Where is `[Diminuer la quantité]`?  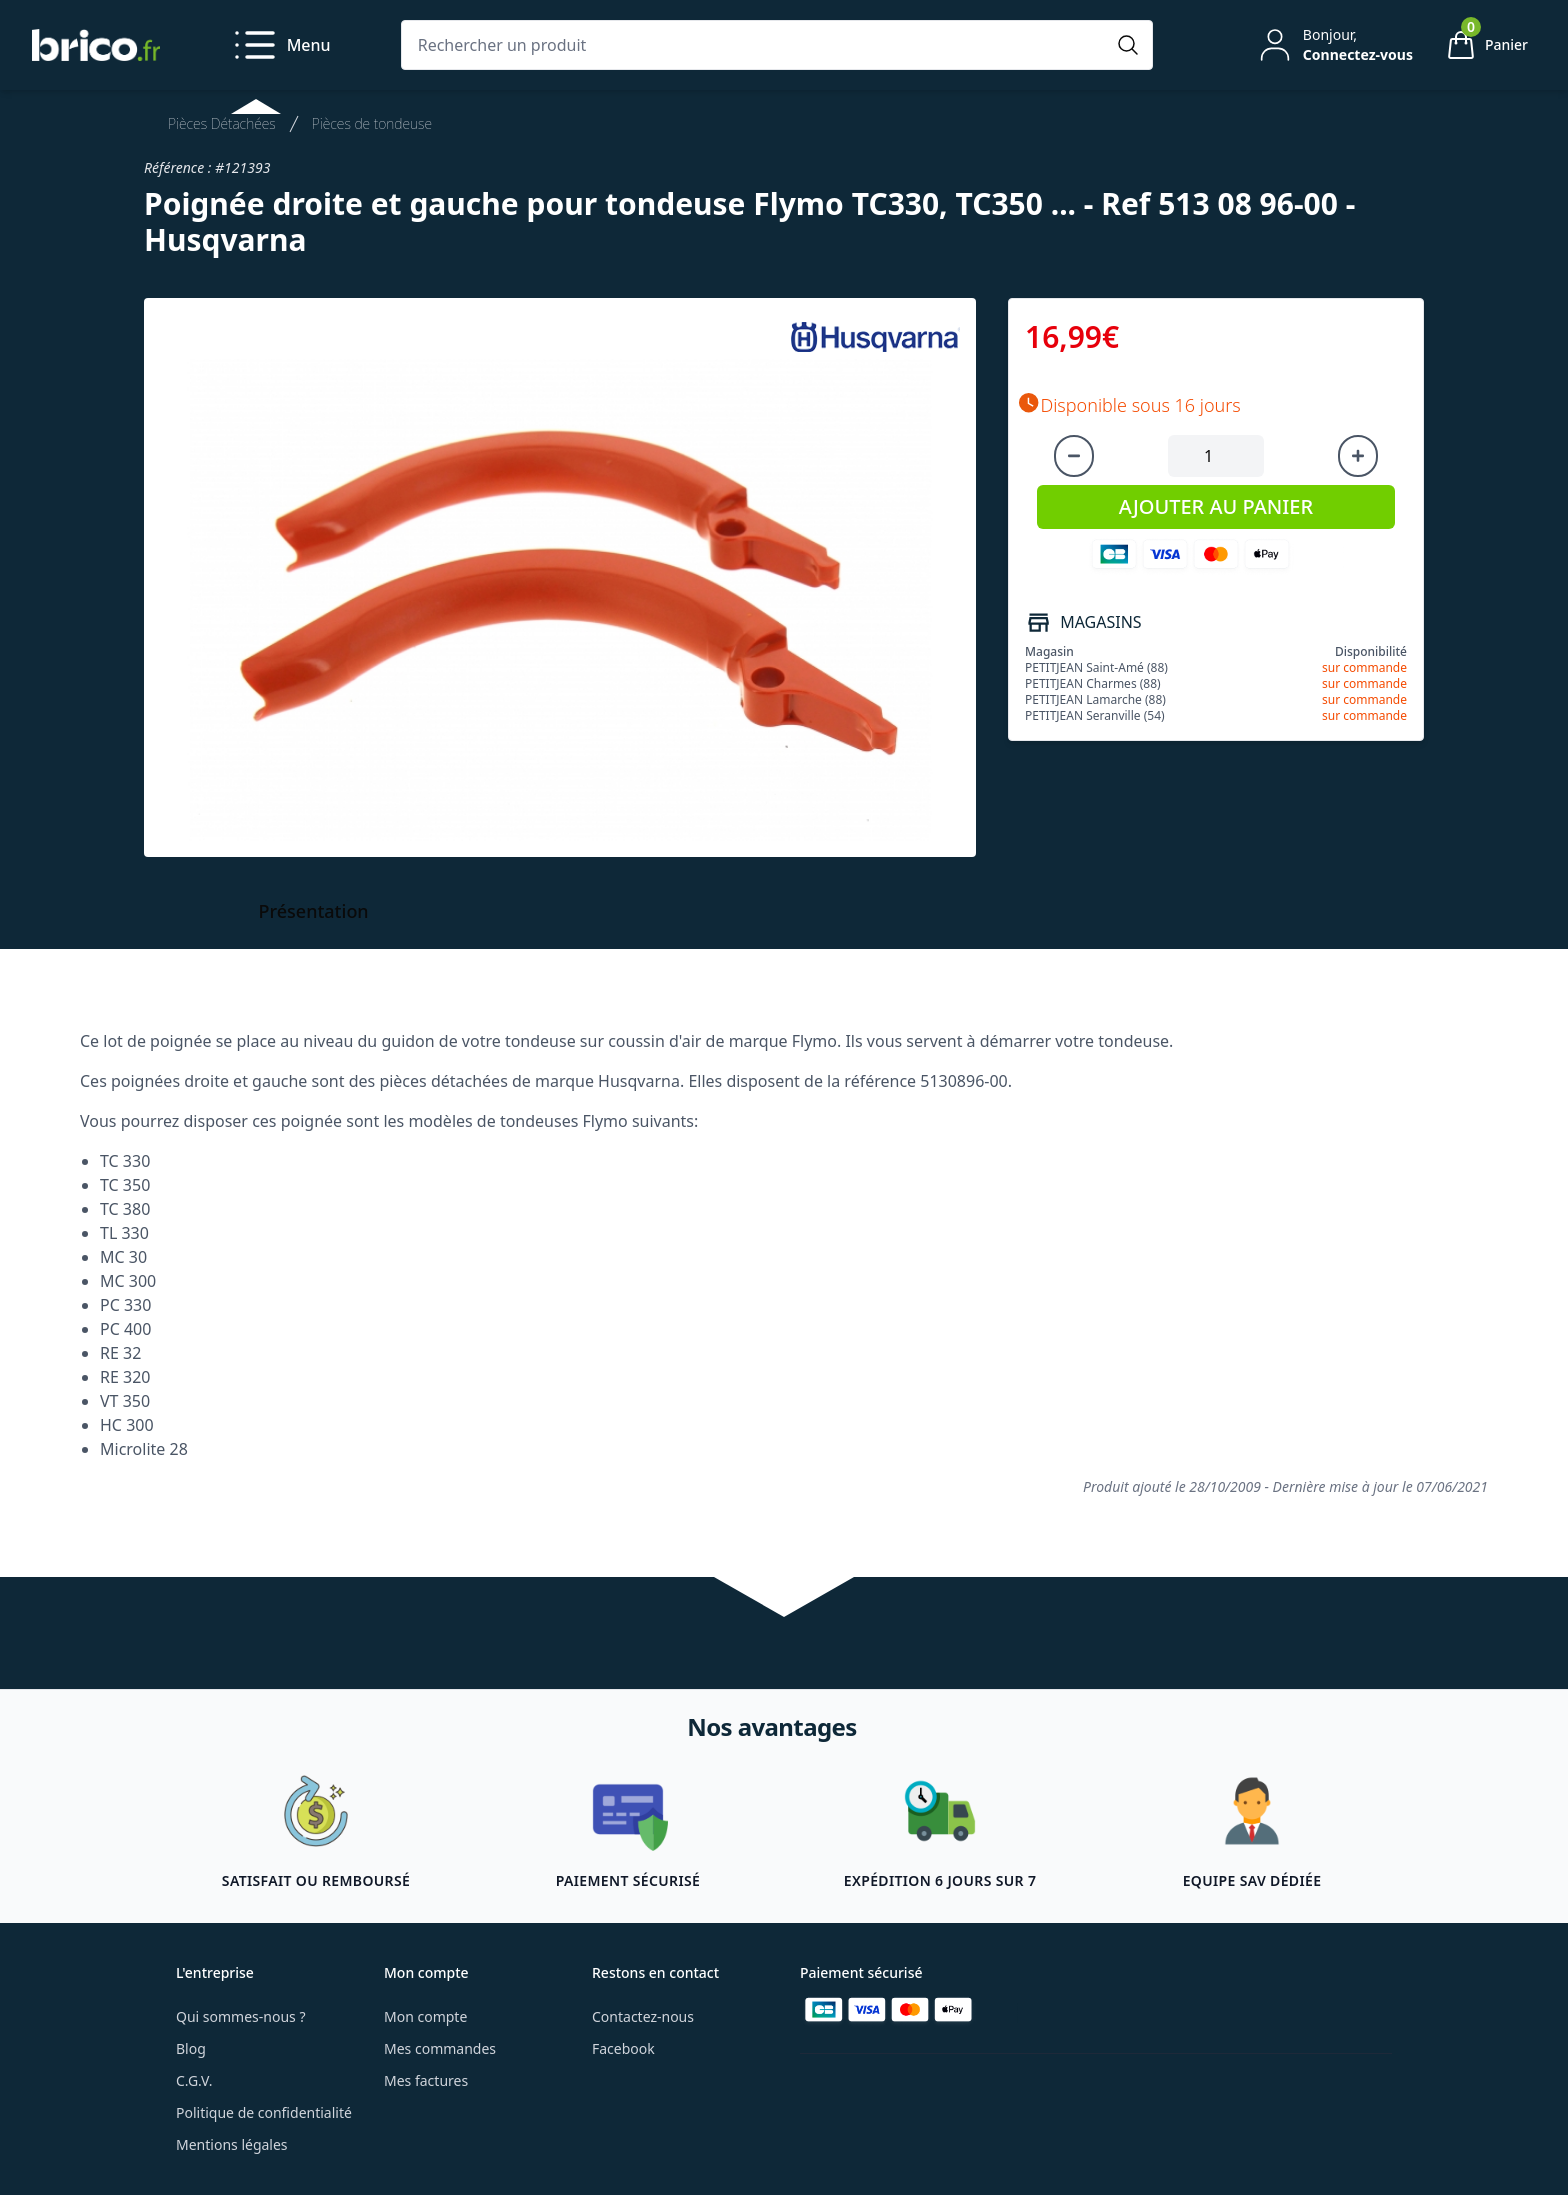 [Diminuer la quantité] is located at coordinates (1074, 456).